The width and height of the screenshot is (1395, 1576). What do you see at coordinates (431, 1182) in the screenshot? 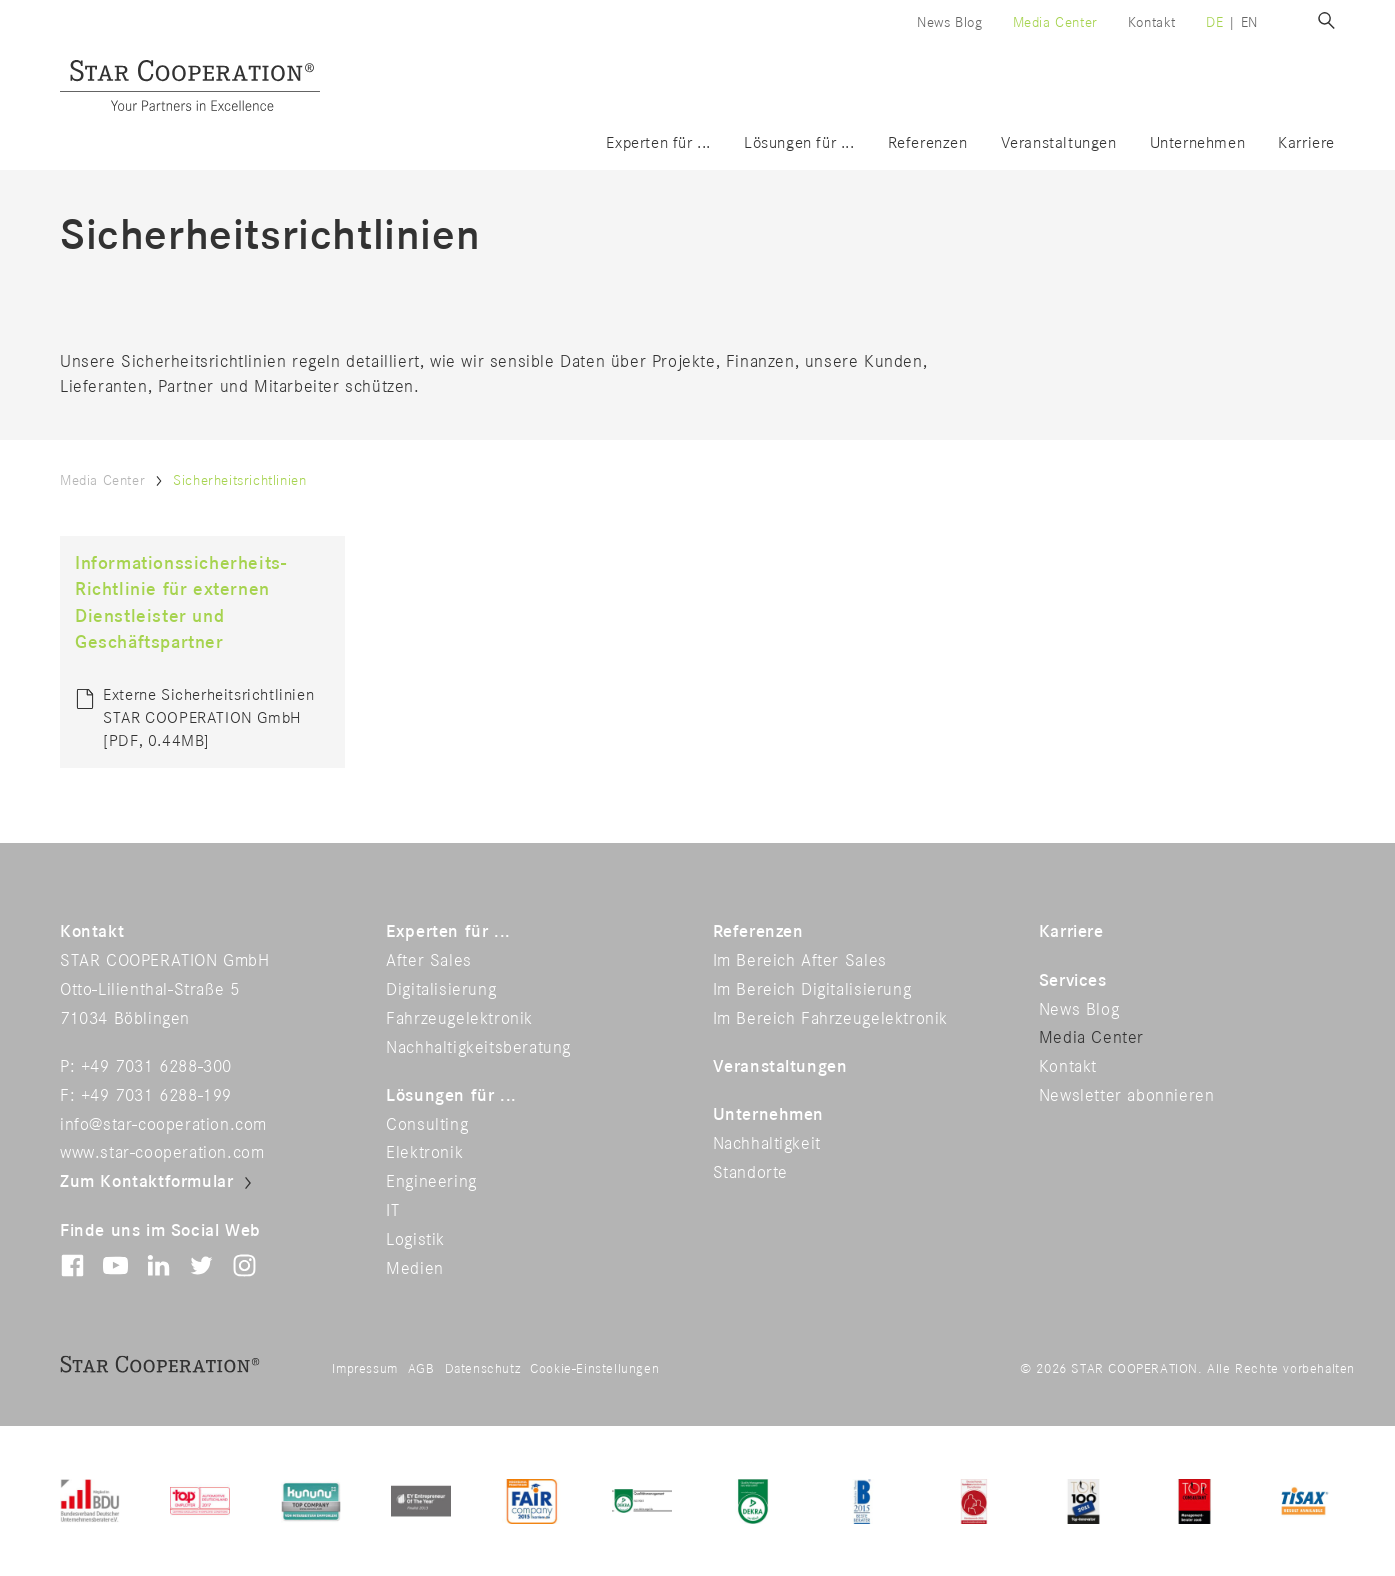
I see `Engineering` at bounding box center [431, 1182].